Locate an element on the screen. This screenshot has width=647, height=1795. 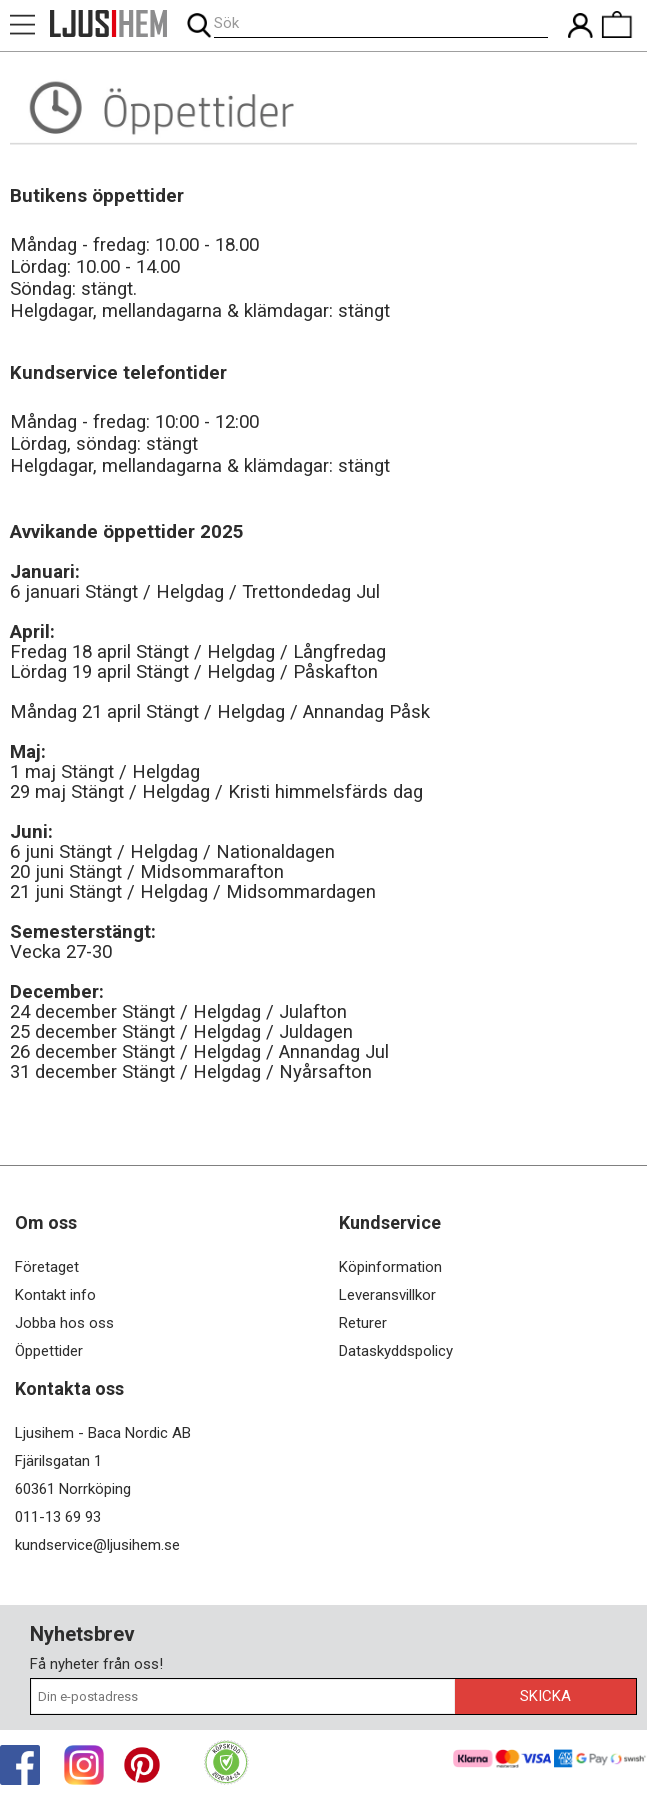
Skicka is located at coordinates (545, 1696).